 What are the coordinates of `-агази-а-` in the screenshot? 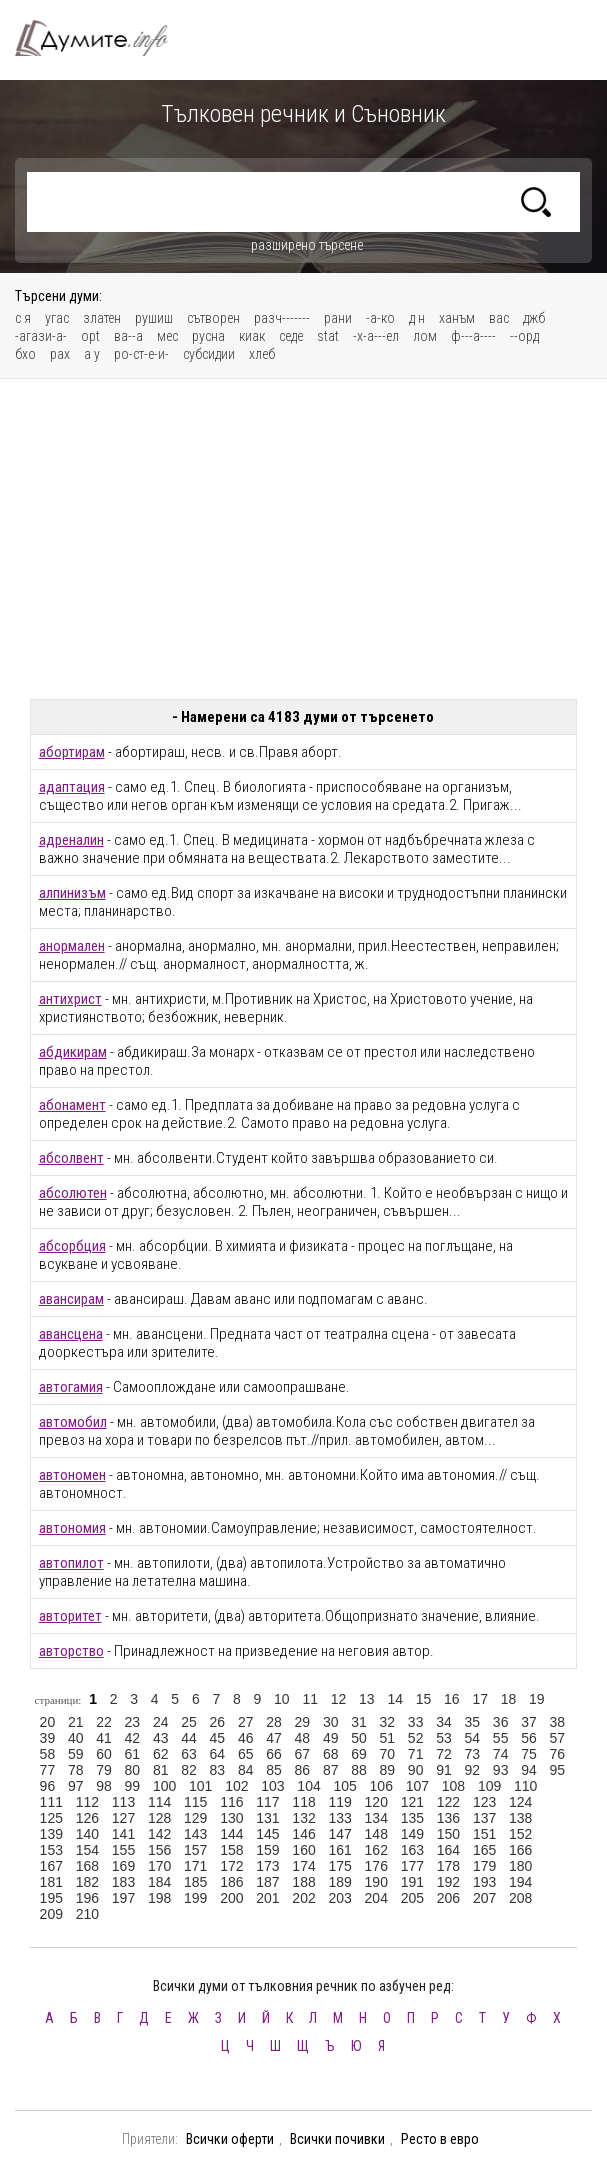 It's located at (41, 336).